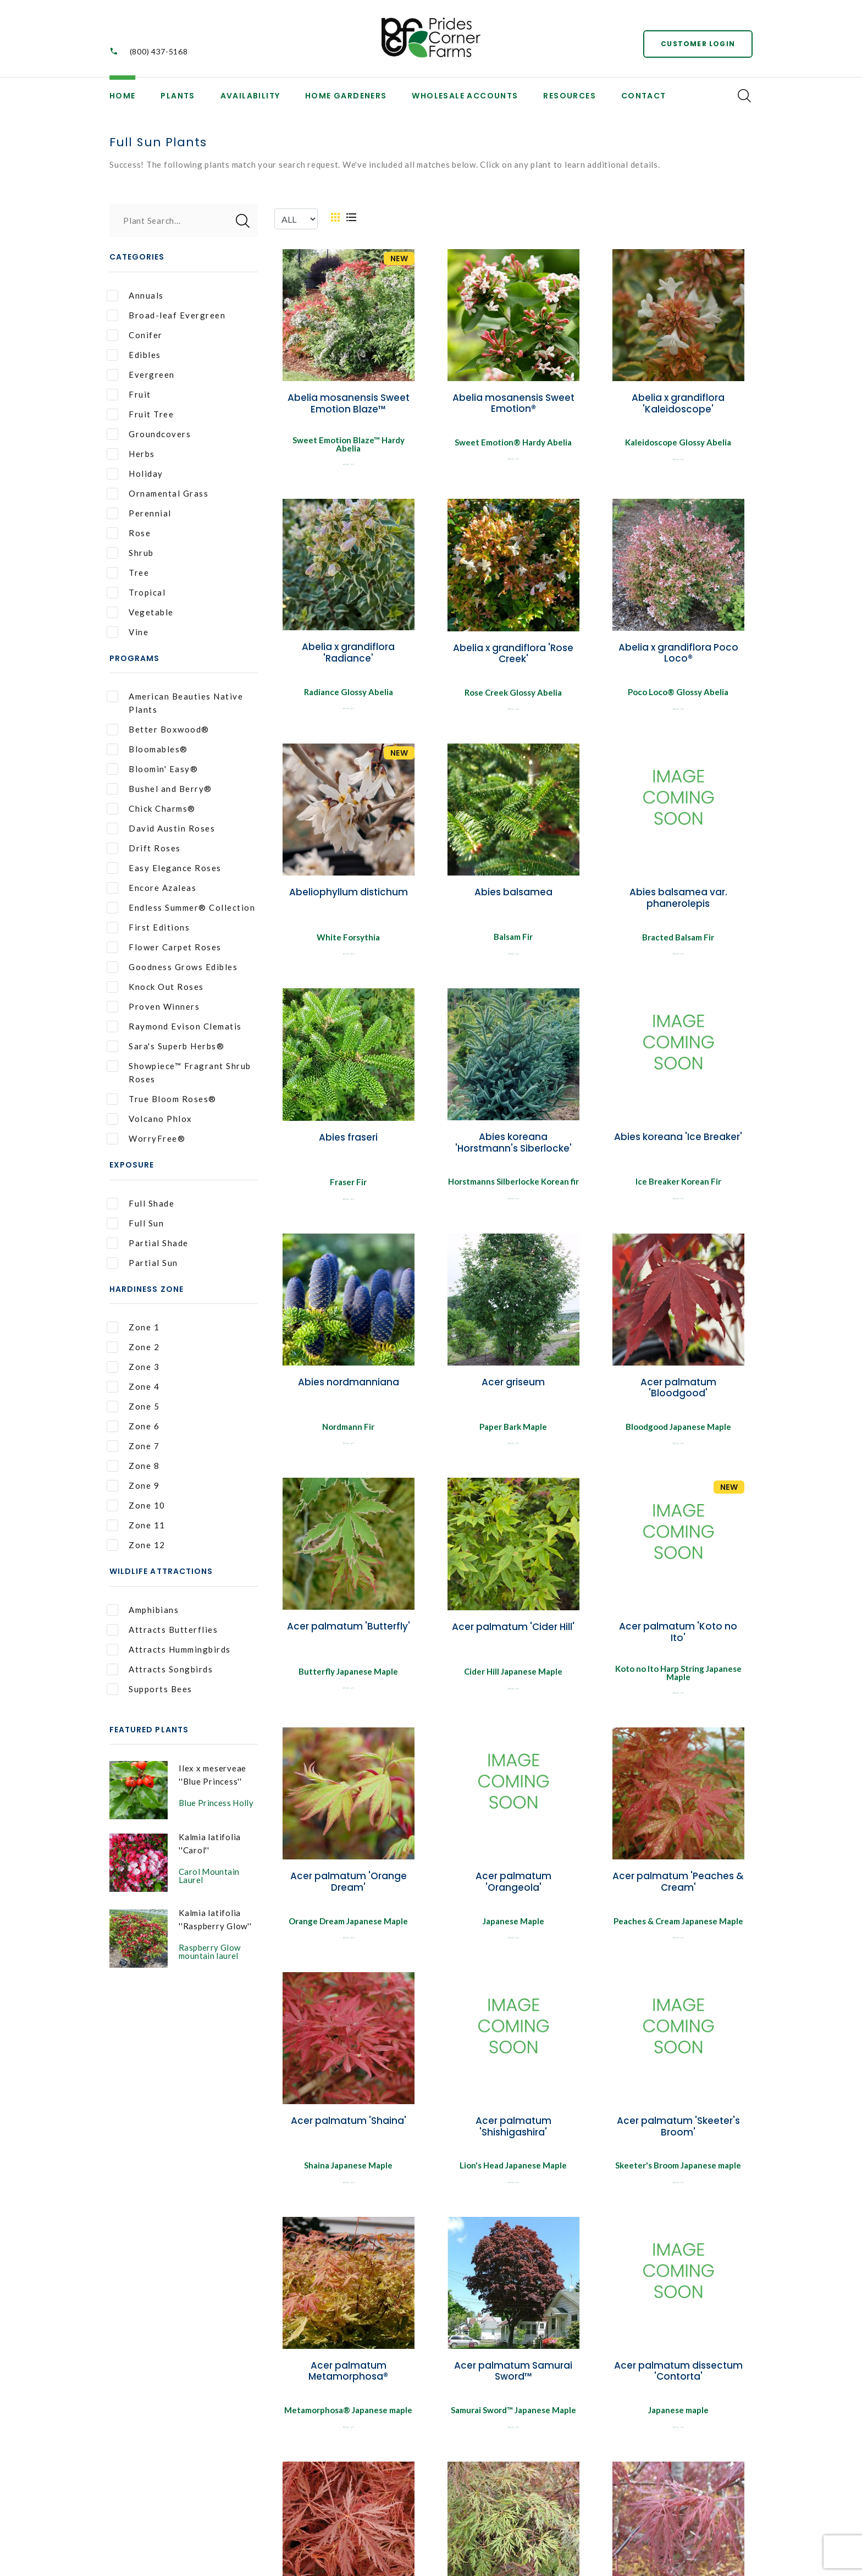 This screenshot has height=2576, width=862. What do you see at coordinates (135, 1223) in the screenshot?
I see `Full Sun` at bounding box center [135, 1223].